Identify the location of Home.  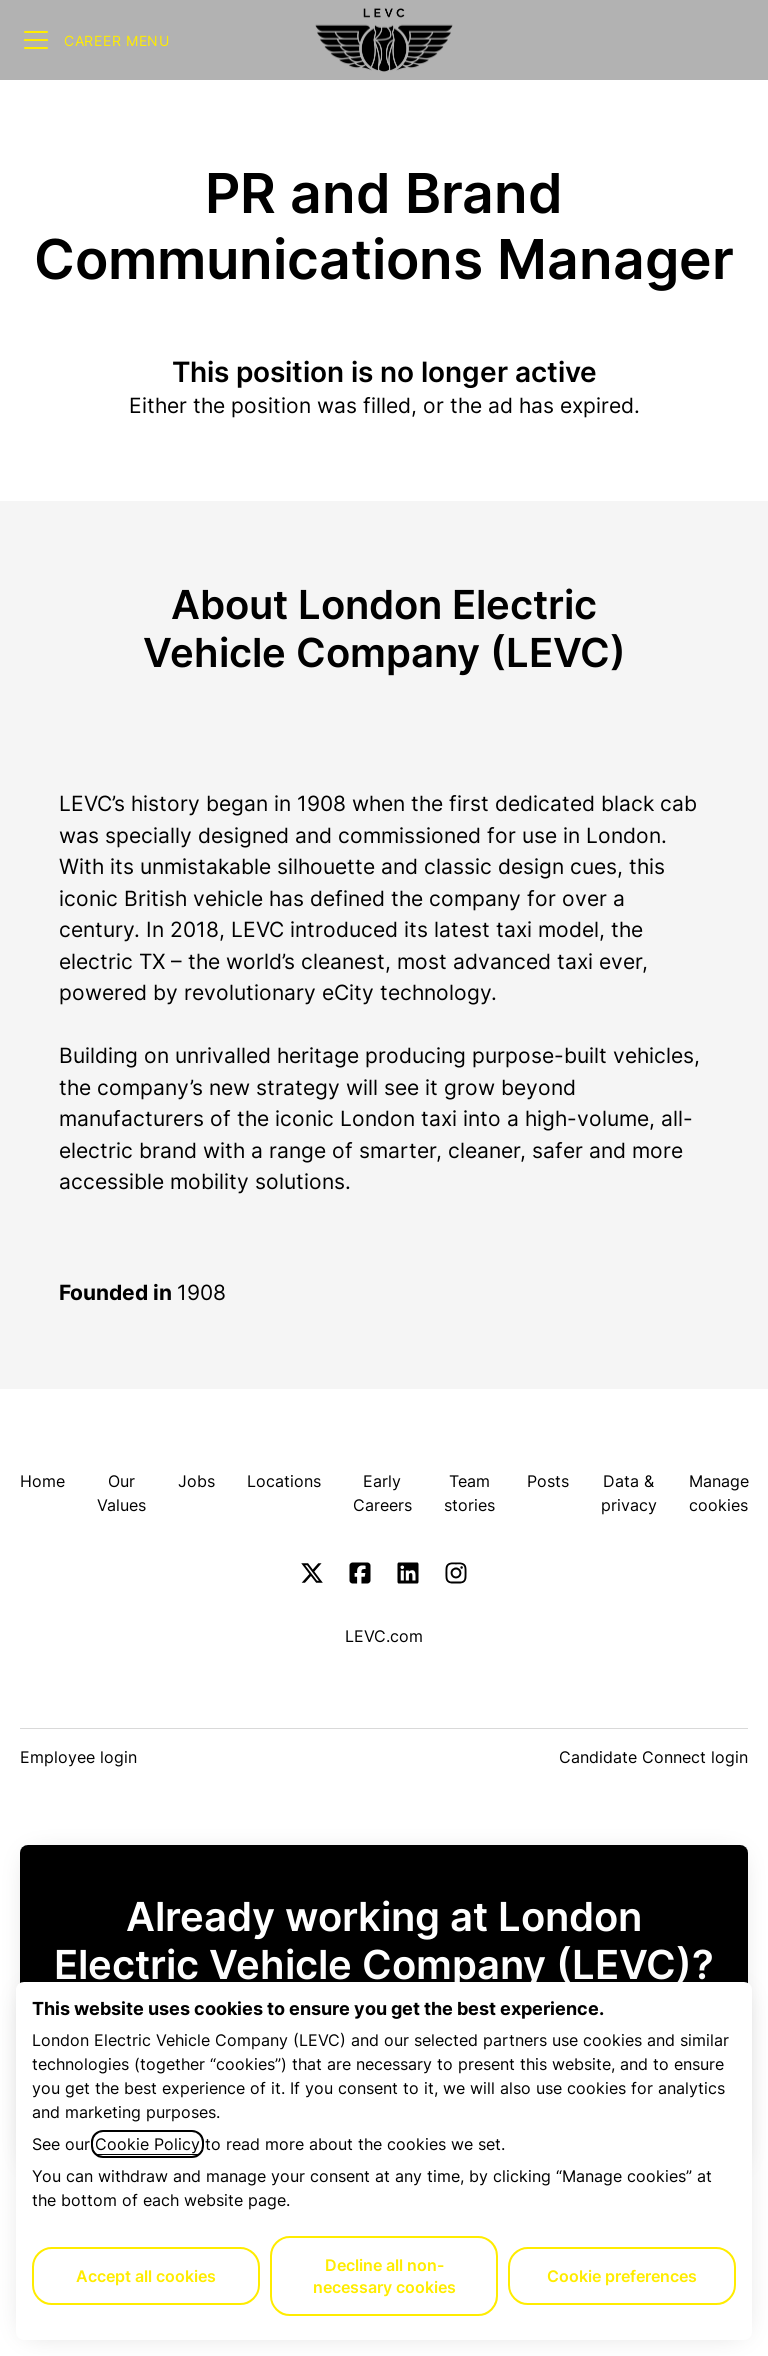
(42, 1481).